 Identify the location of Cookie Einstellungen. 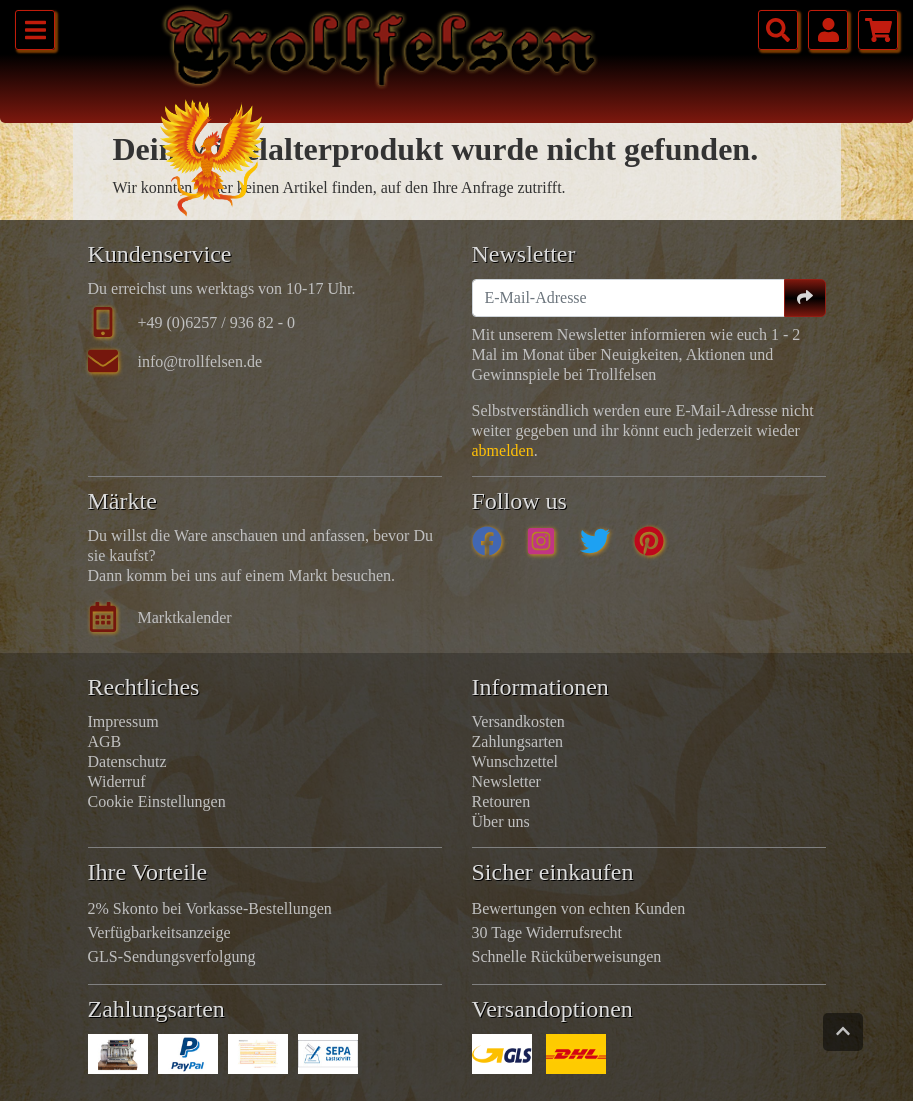
(157, 801).